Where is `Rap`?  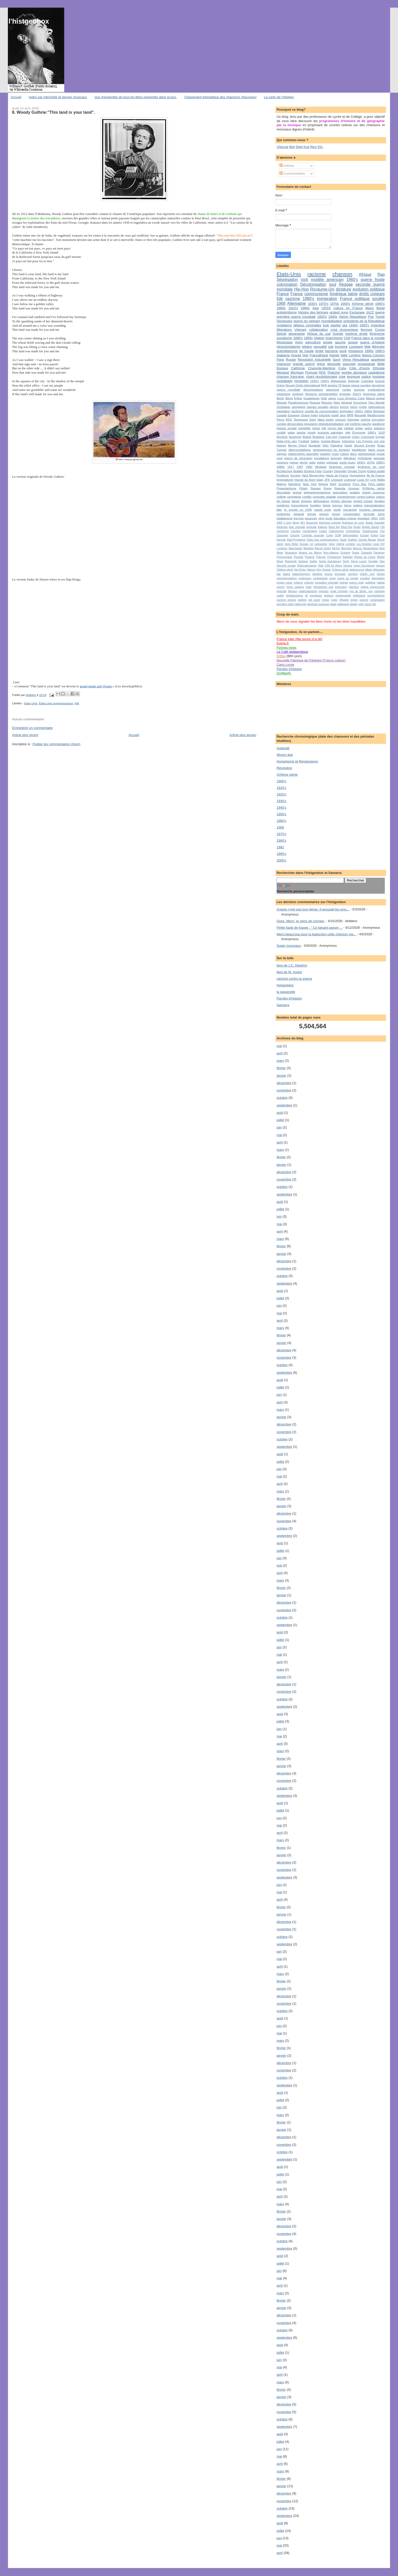
Rap is located at coordinates (381, 274).